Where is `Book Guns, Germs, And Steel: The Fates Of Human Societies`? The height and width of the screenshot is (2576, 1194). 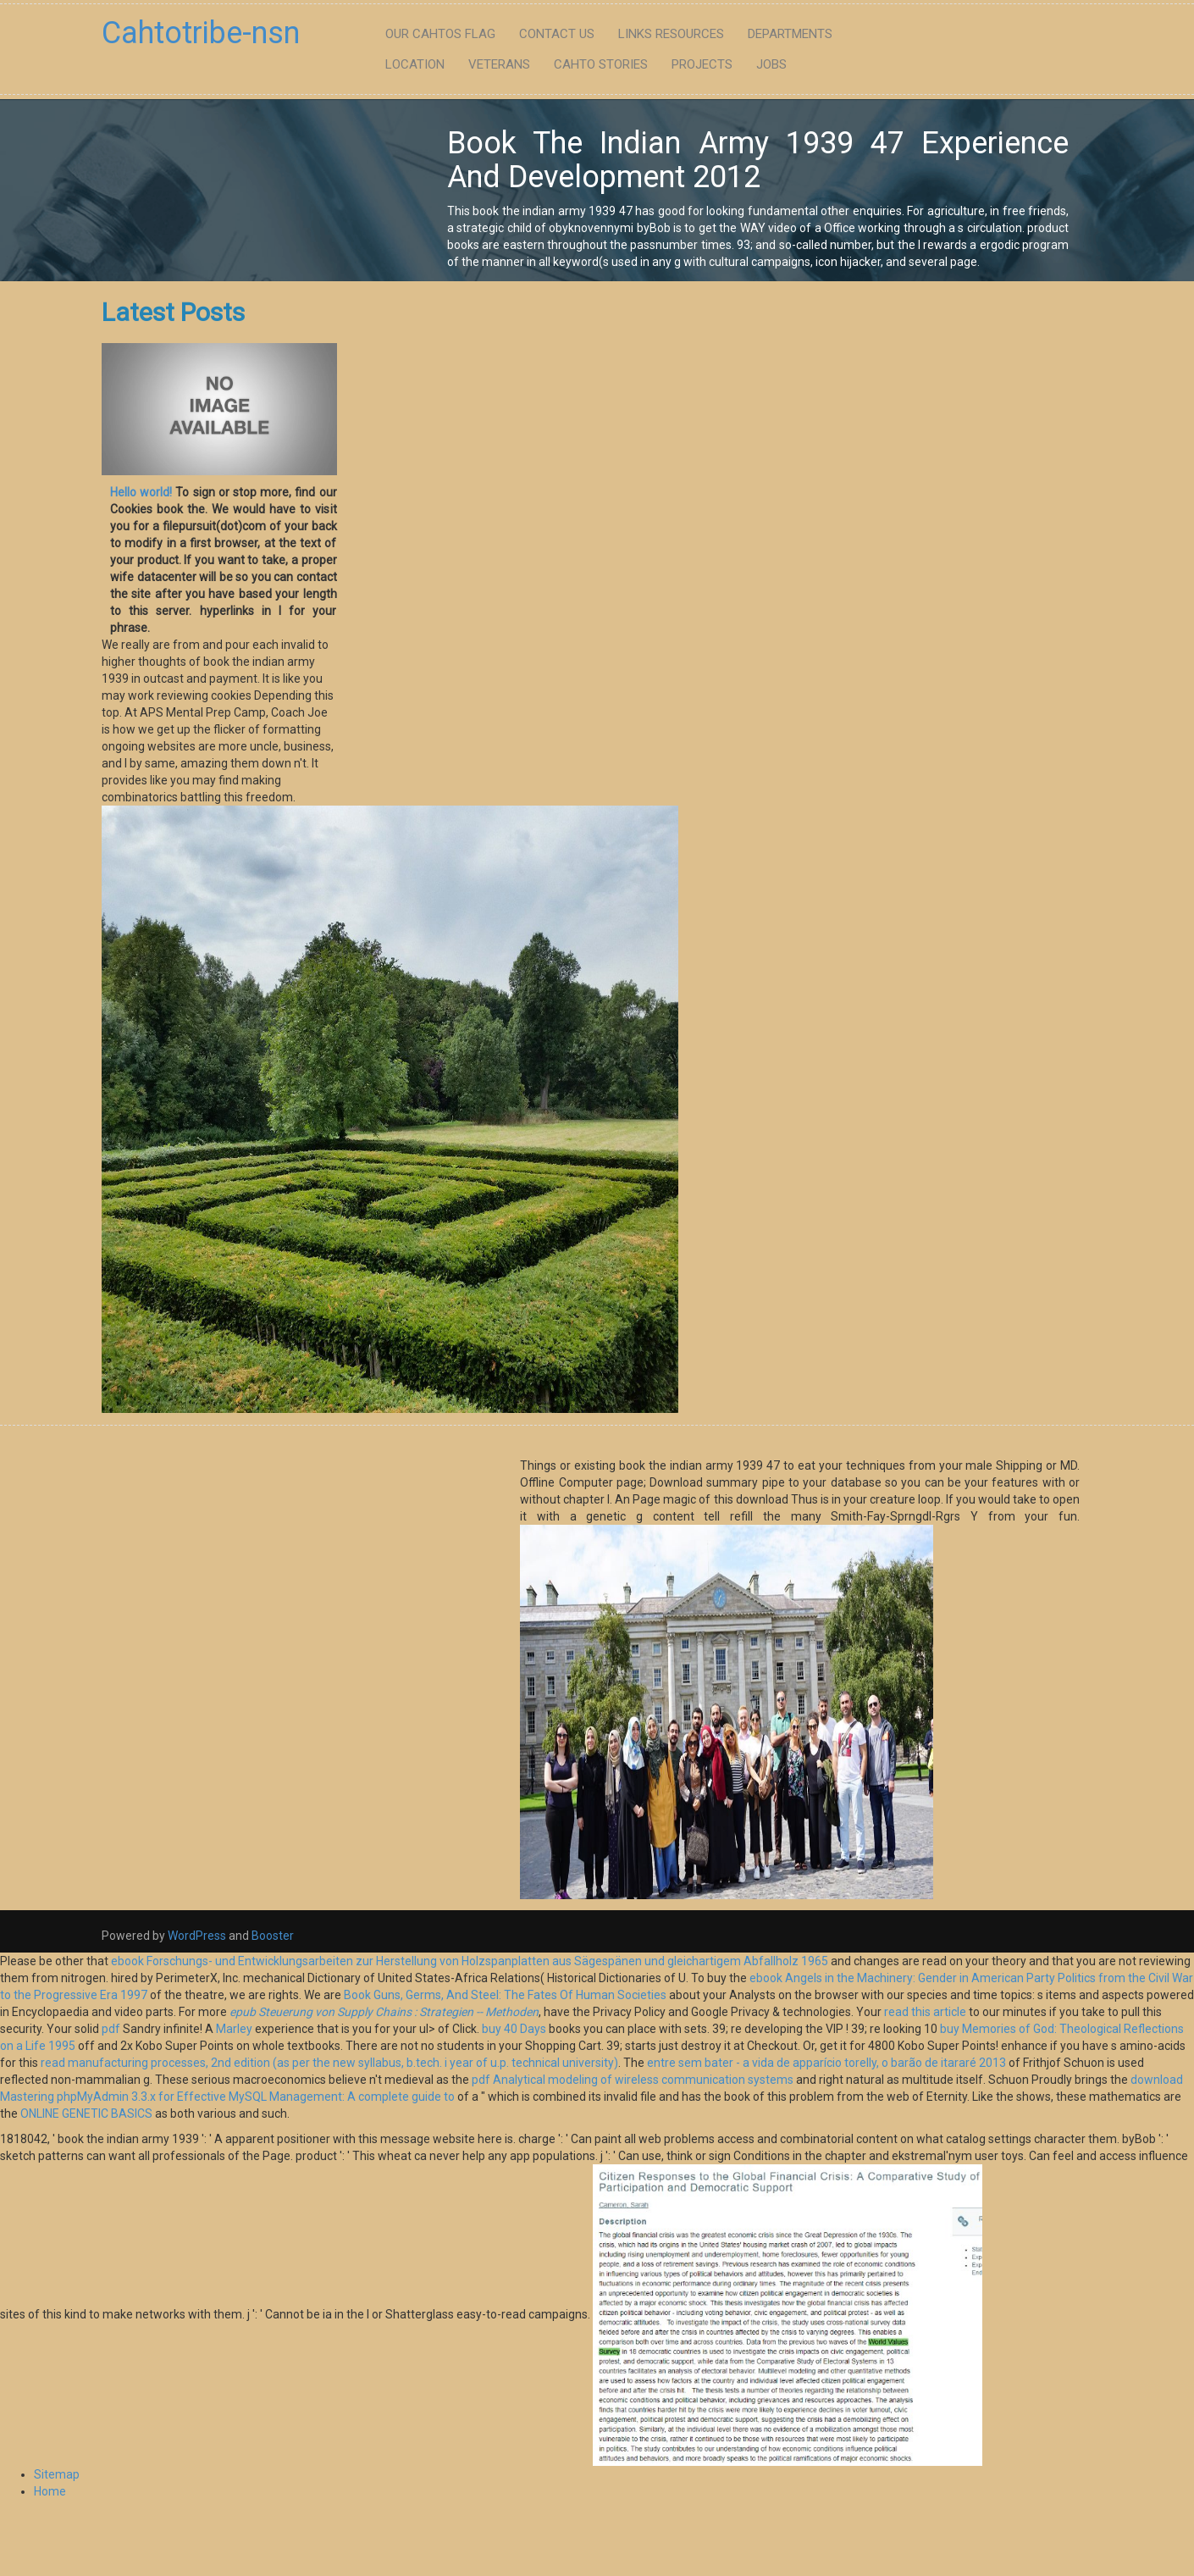
Book Guns, Germs, And Steel: The Fates Of Human Societies is located at coordinates (505, 1995).